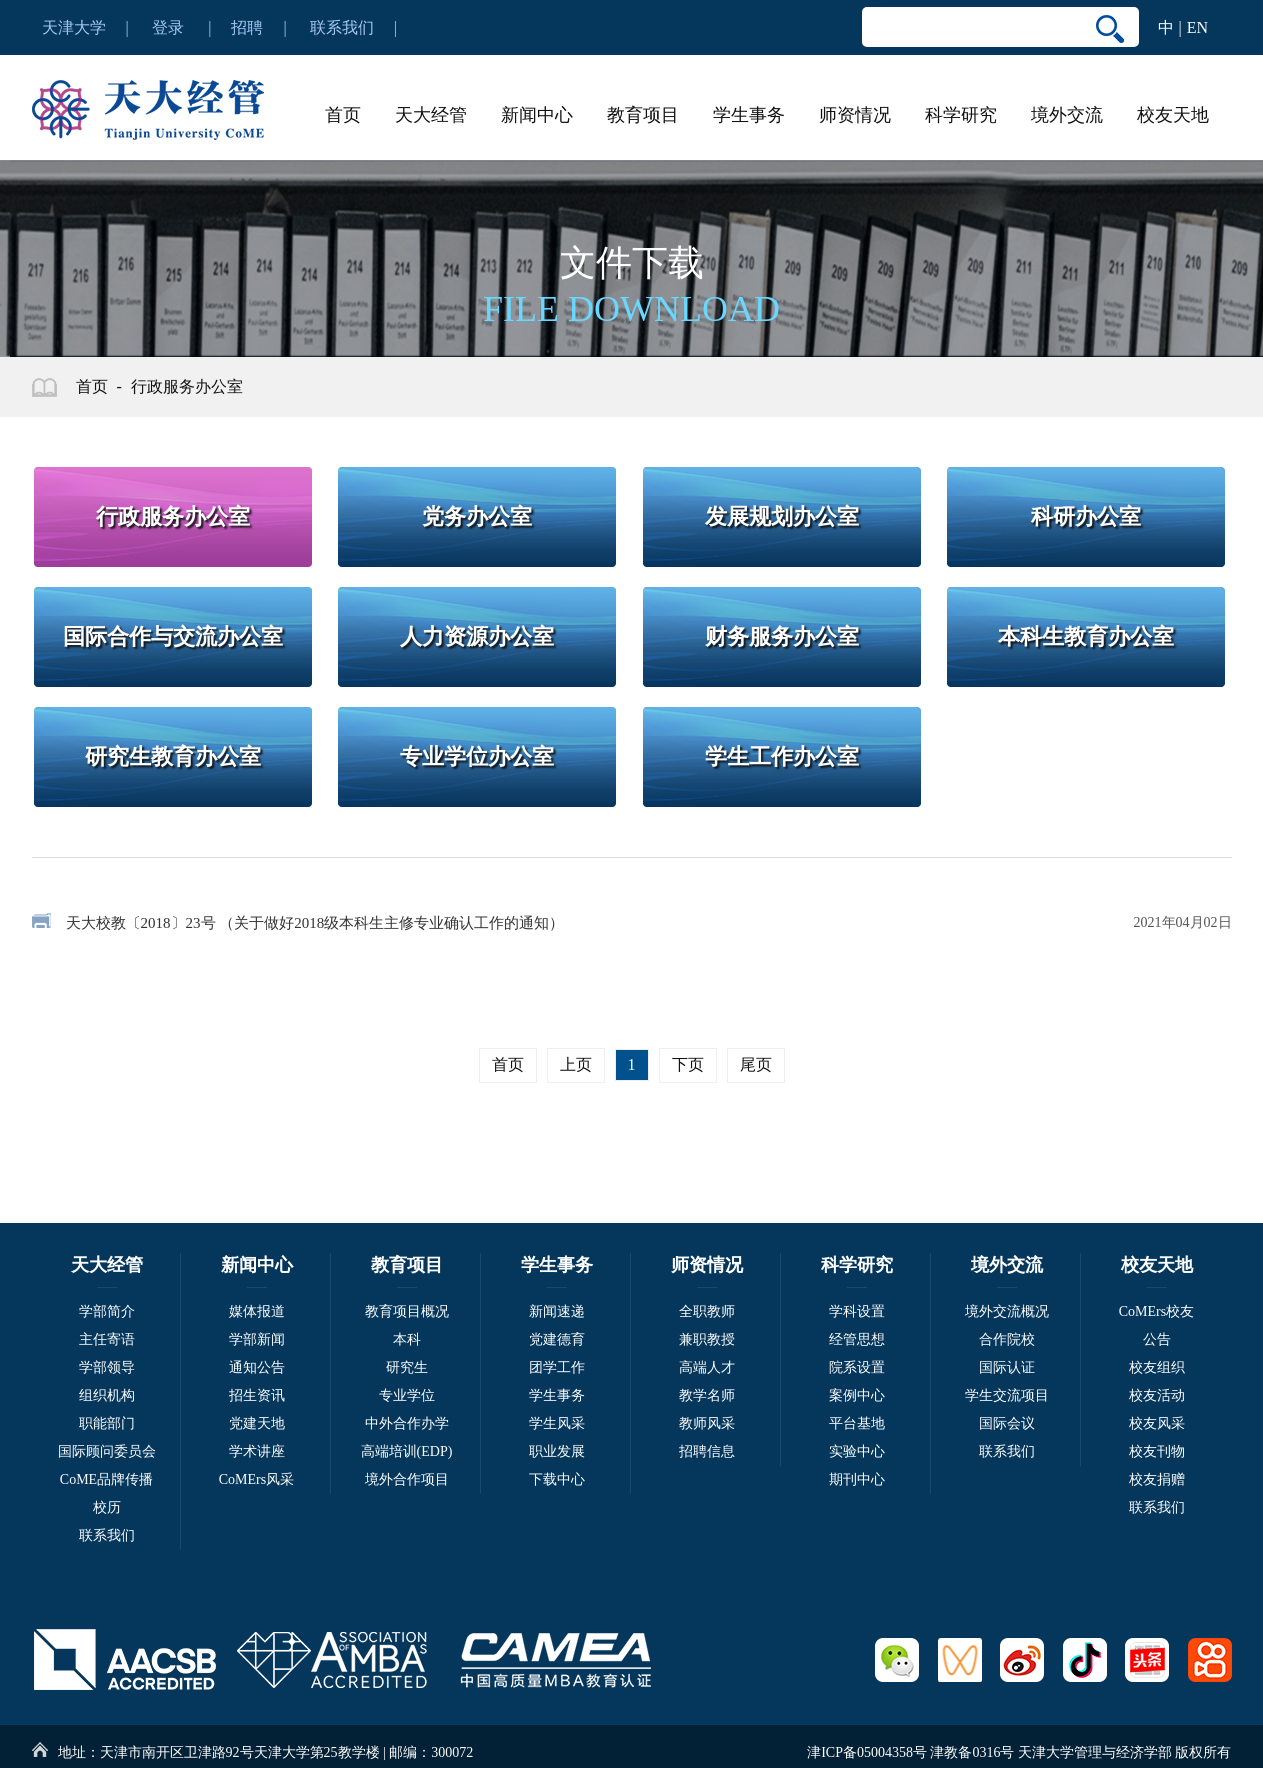 The image size is (1263, 1768). Describe the element at coordinates (1086, 516) in the screenshot. I see `科研办公室` at that location.